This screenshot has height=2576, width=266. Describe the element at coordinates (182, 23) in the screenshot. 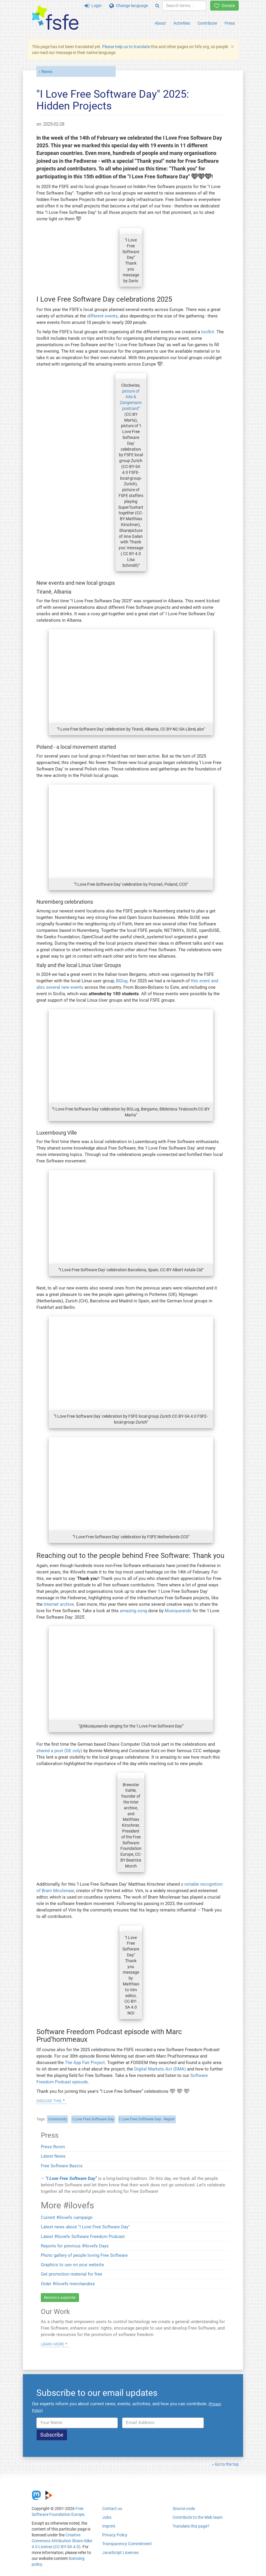

I see `Activities` at that location.